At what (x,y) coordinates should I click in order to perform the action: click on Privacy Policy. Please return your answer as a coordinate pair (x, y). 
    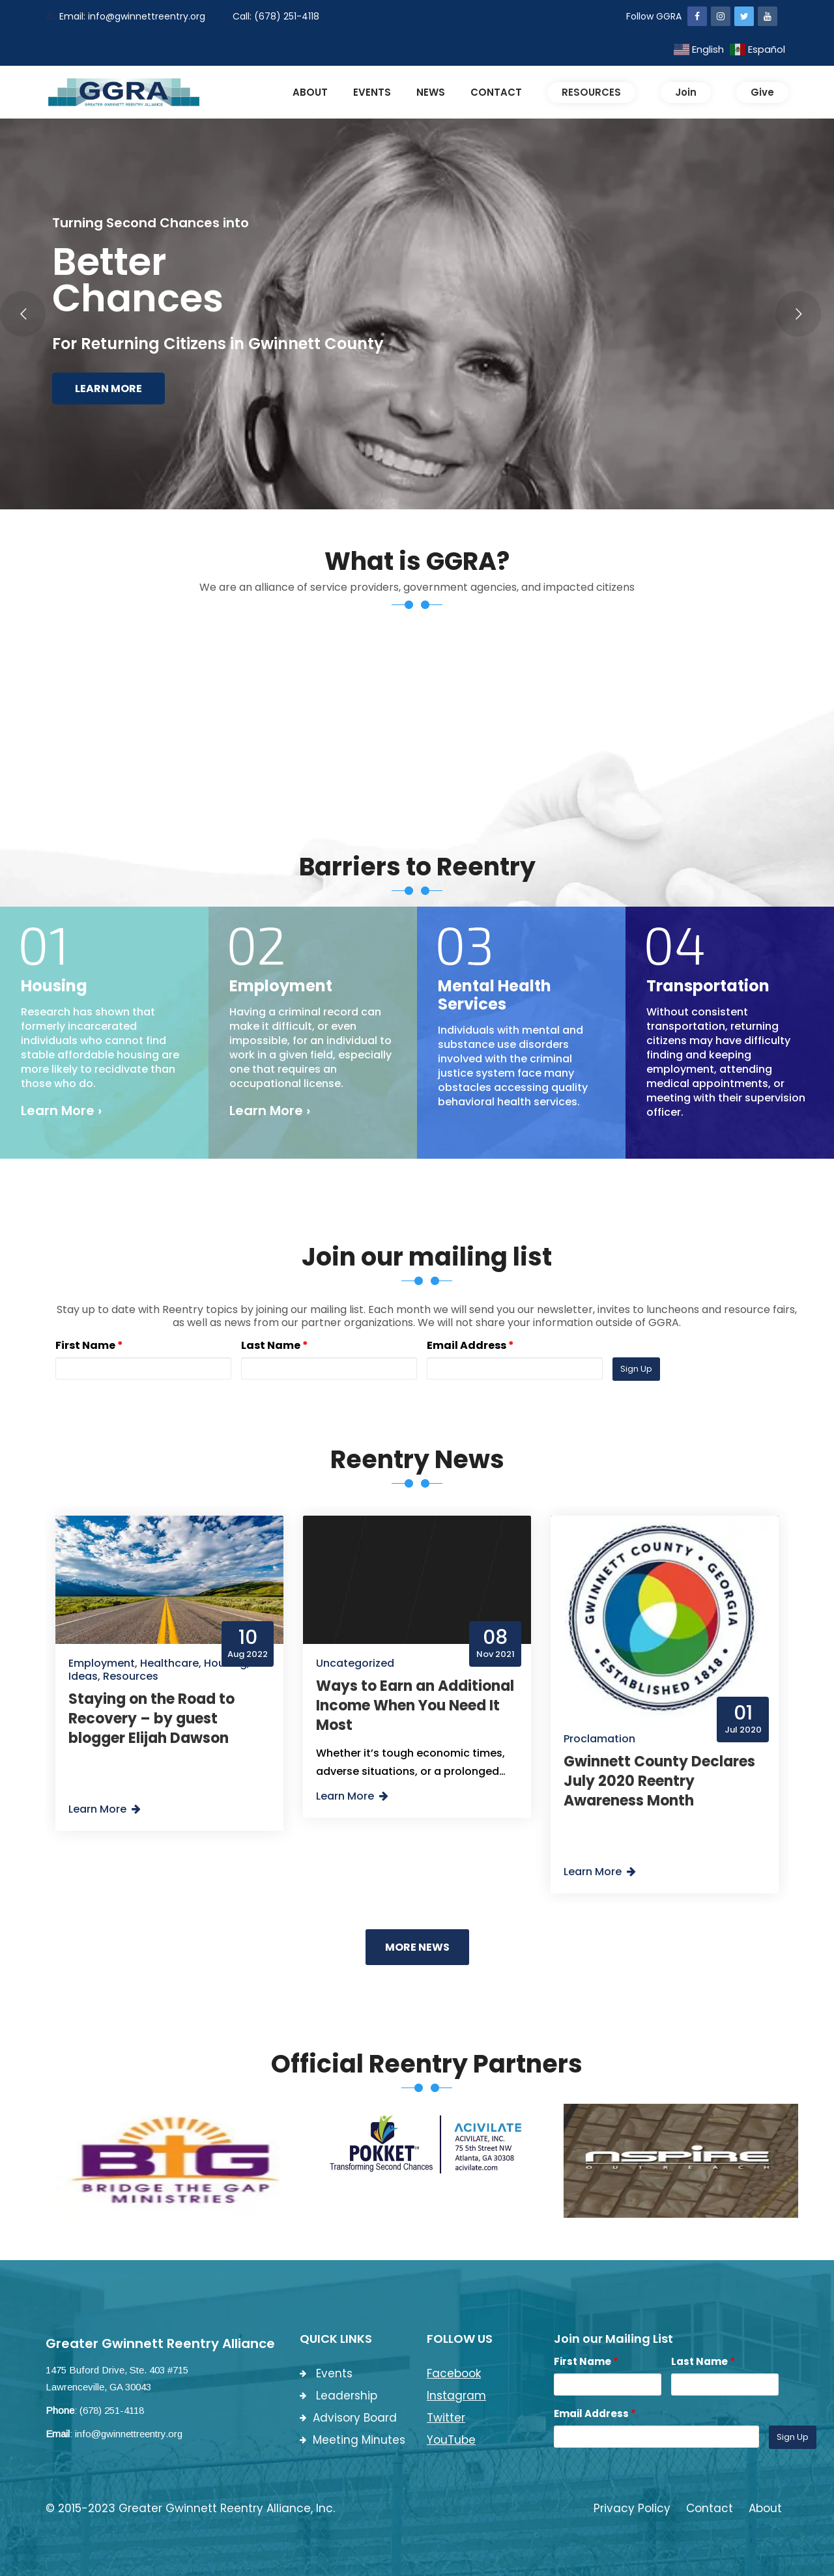
    Looking at the image, I should click on (632, 2508).